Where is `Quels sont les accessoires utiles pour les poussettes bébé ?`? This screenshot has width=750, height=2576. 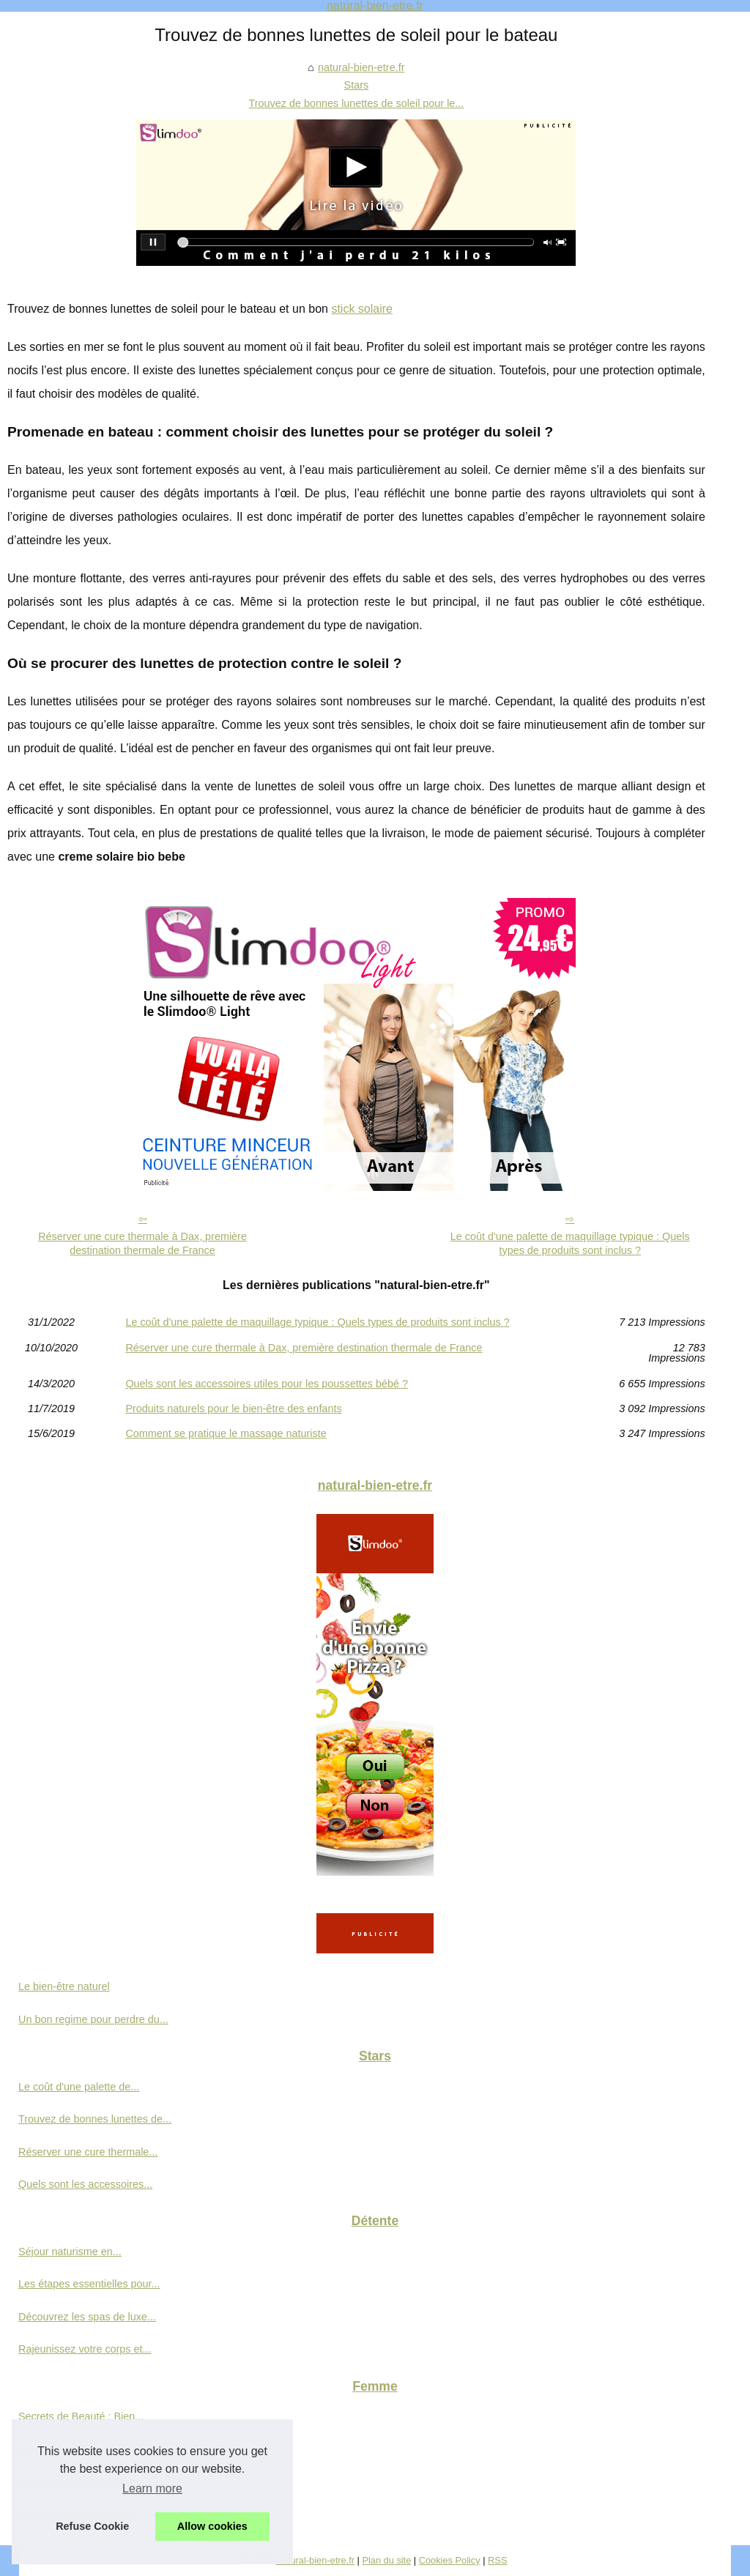 Quels sont les accessoires utiles pour les poussettes bébé ? is located at coordinates (266, 1383).